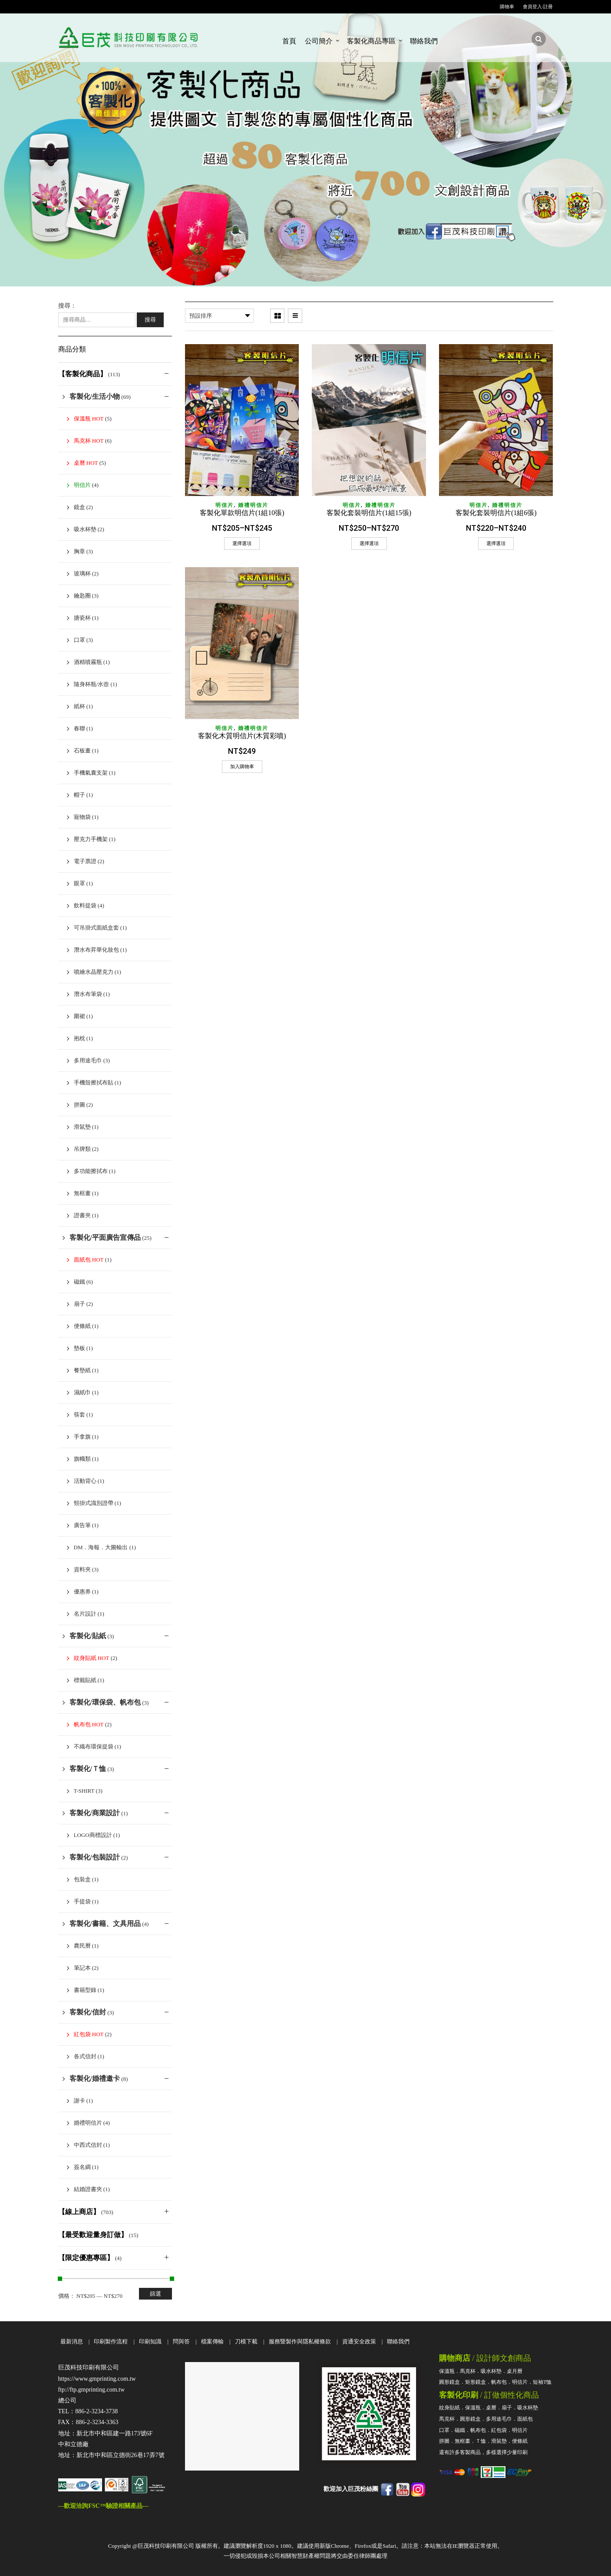 This screenshot has width=611, height=2576. Describe the element at coordinates (79, 883) in the screenshot. I see `眼罩` at that location.